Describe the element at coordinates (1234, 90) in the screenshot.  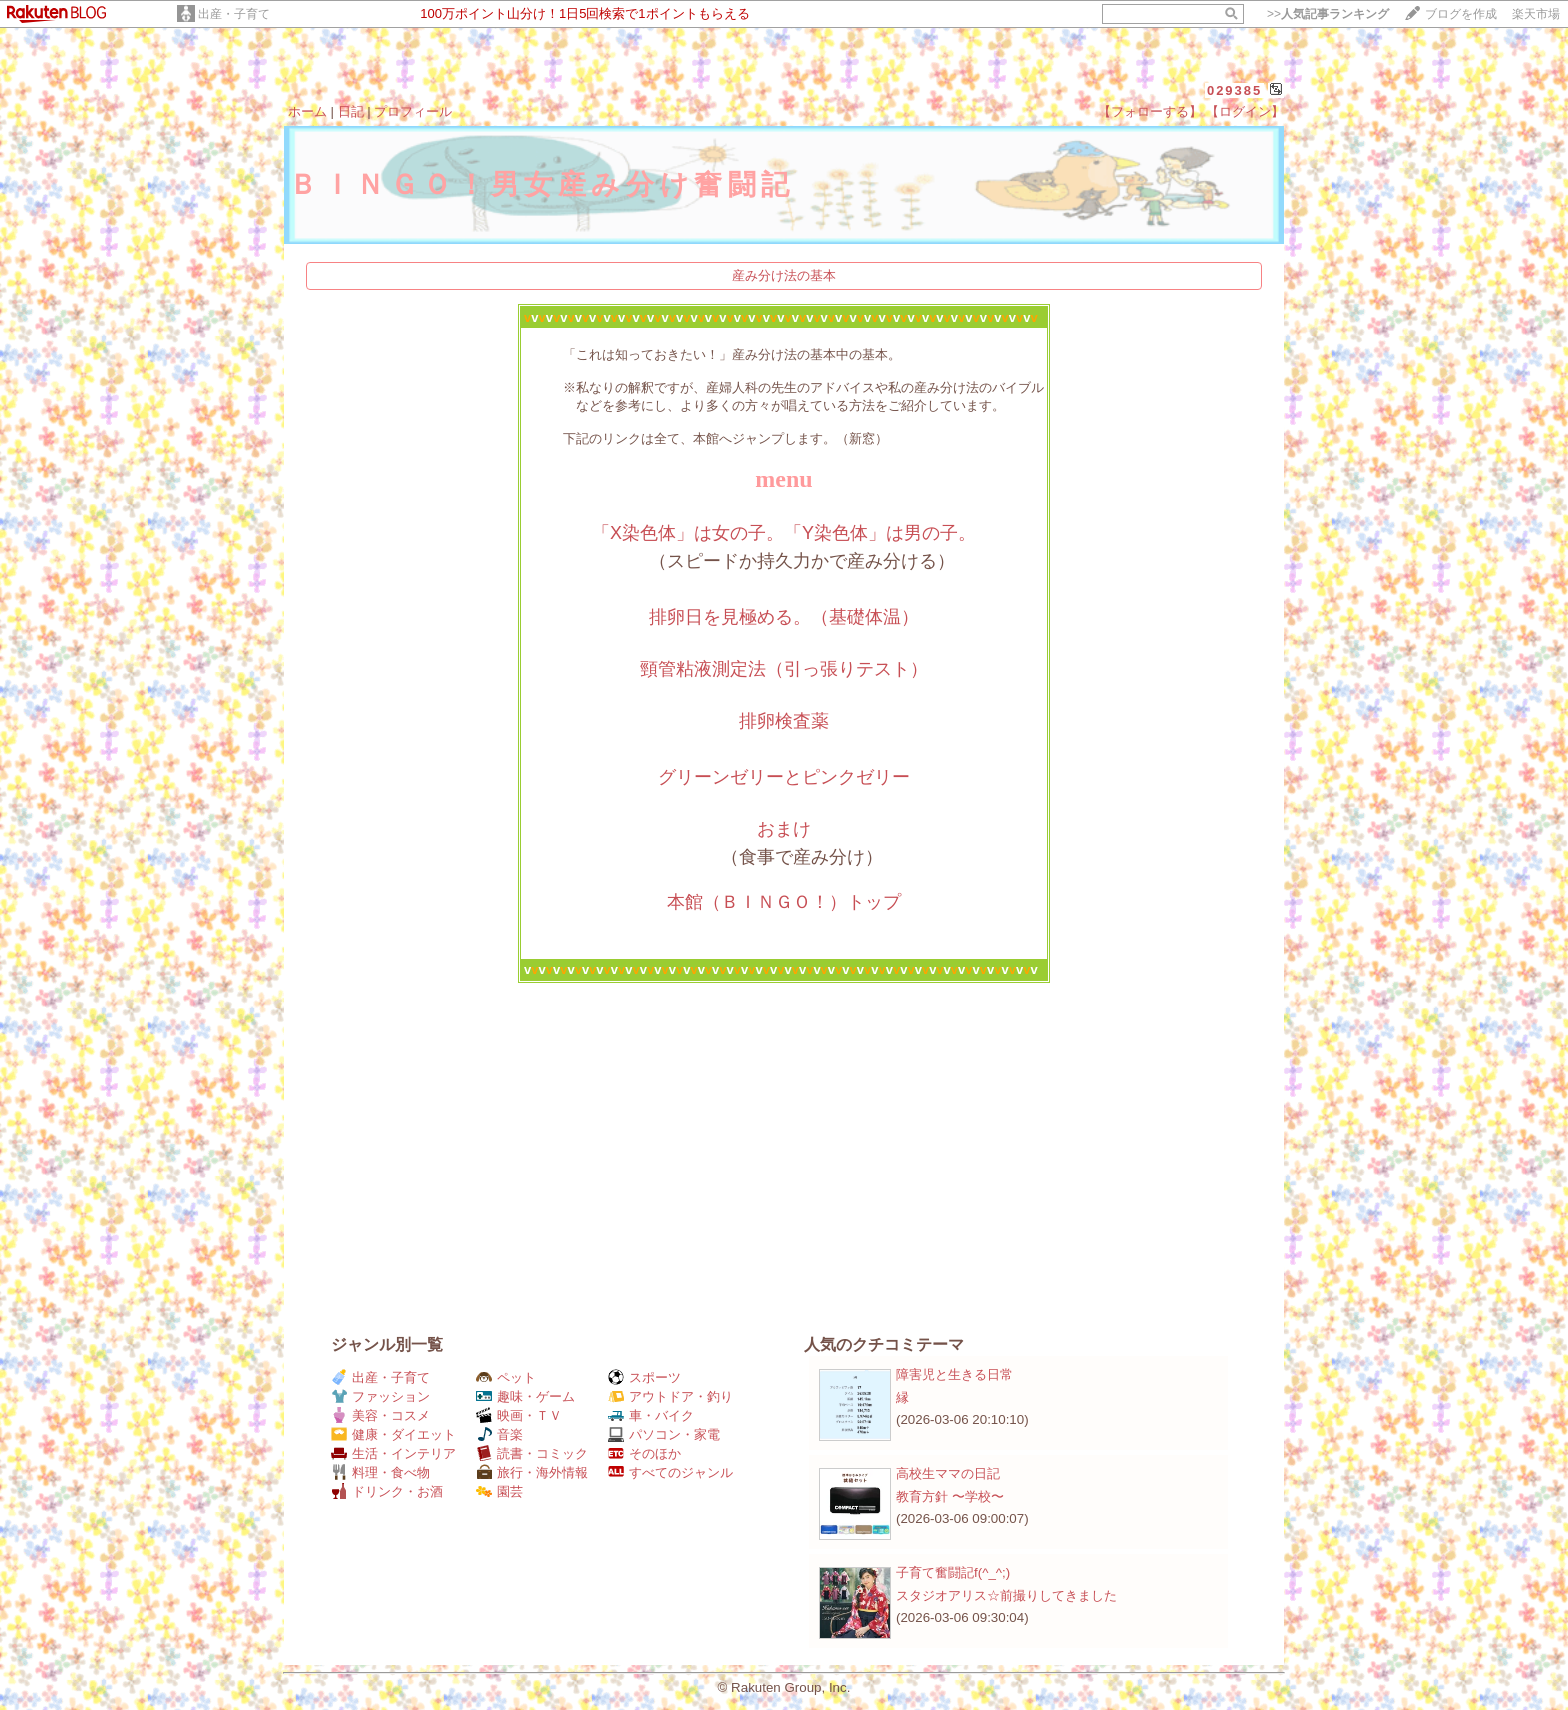
I see `029385` at that location.